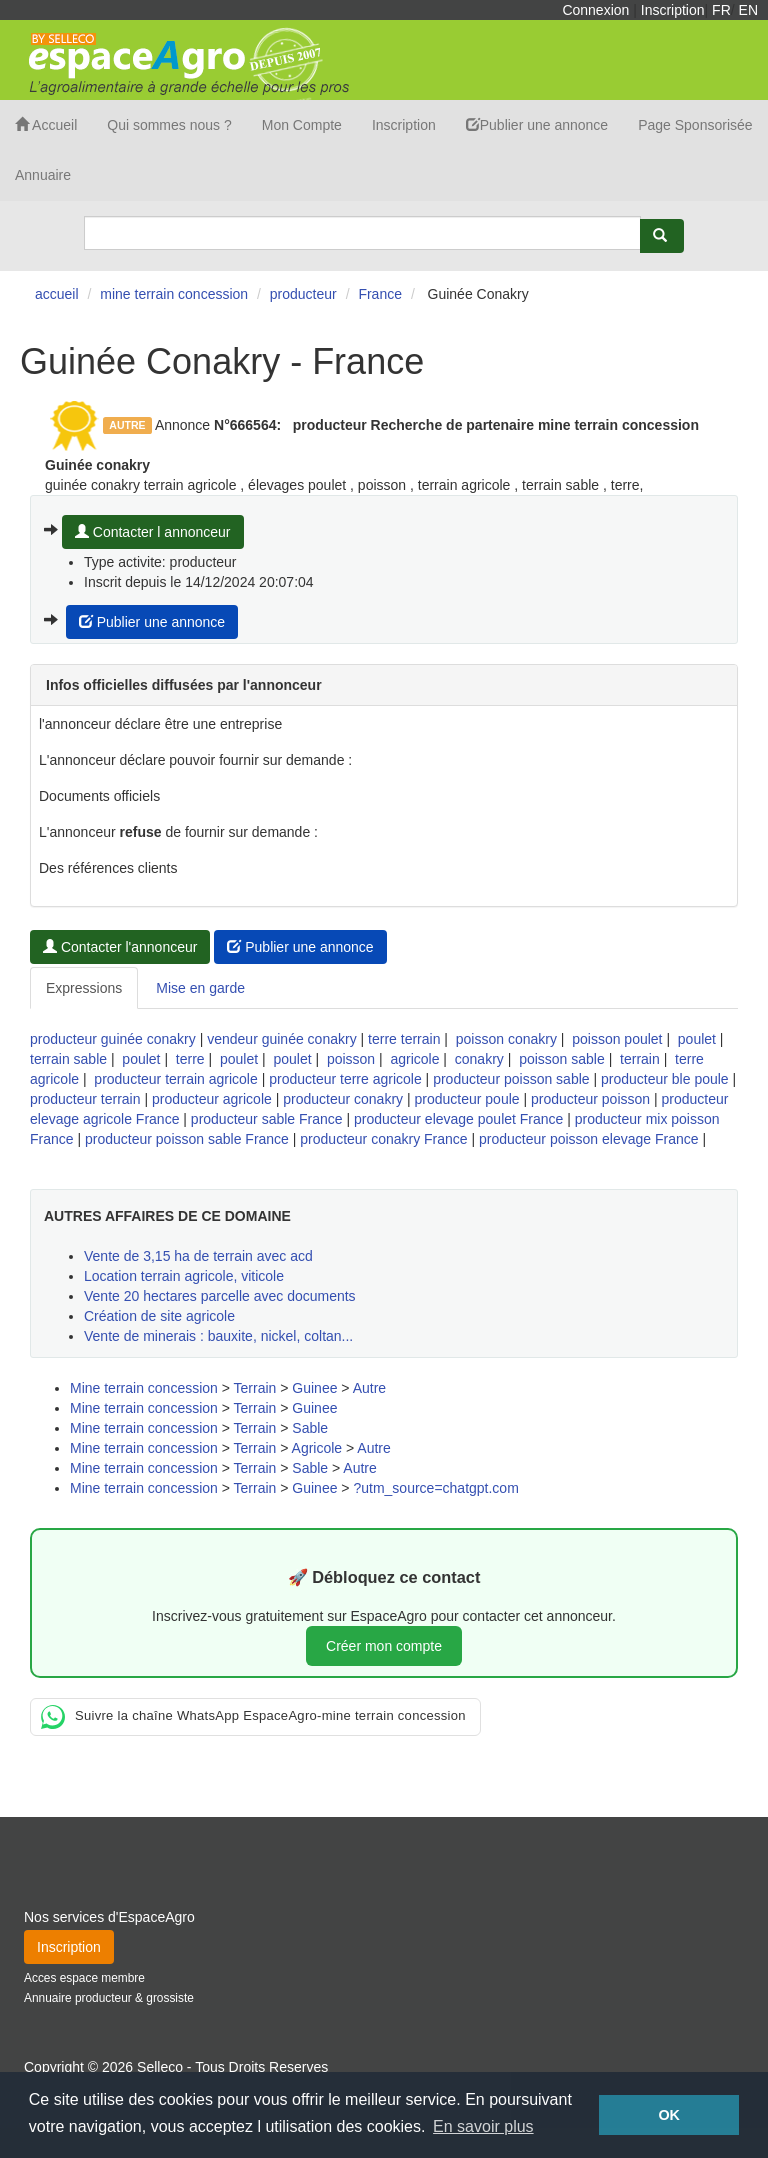  I want to click on producteur terrain agricole, so click(175, 1079).